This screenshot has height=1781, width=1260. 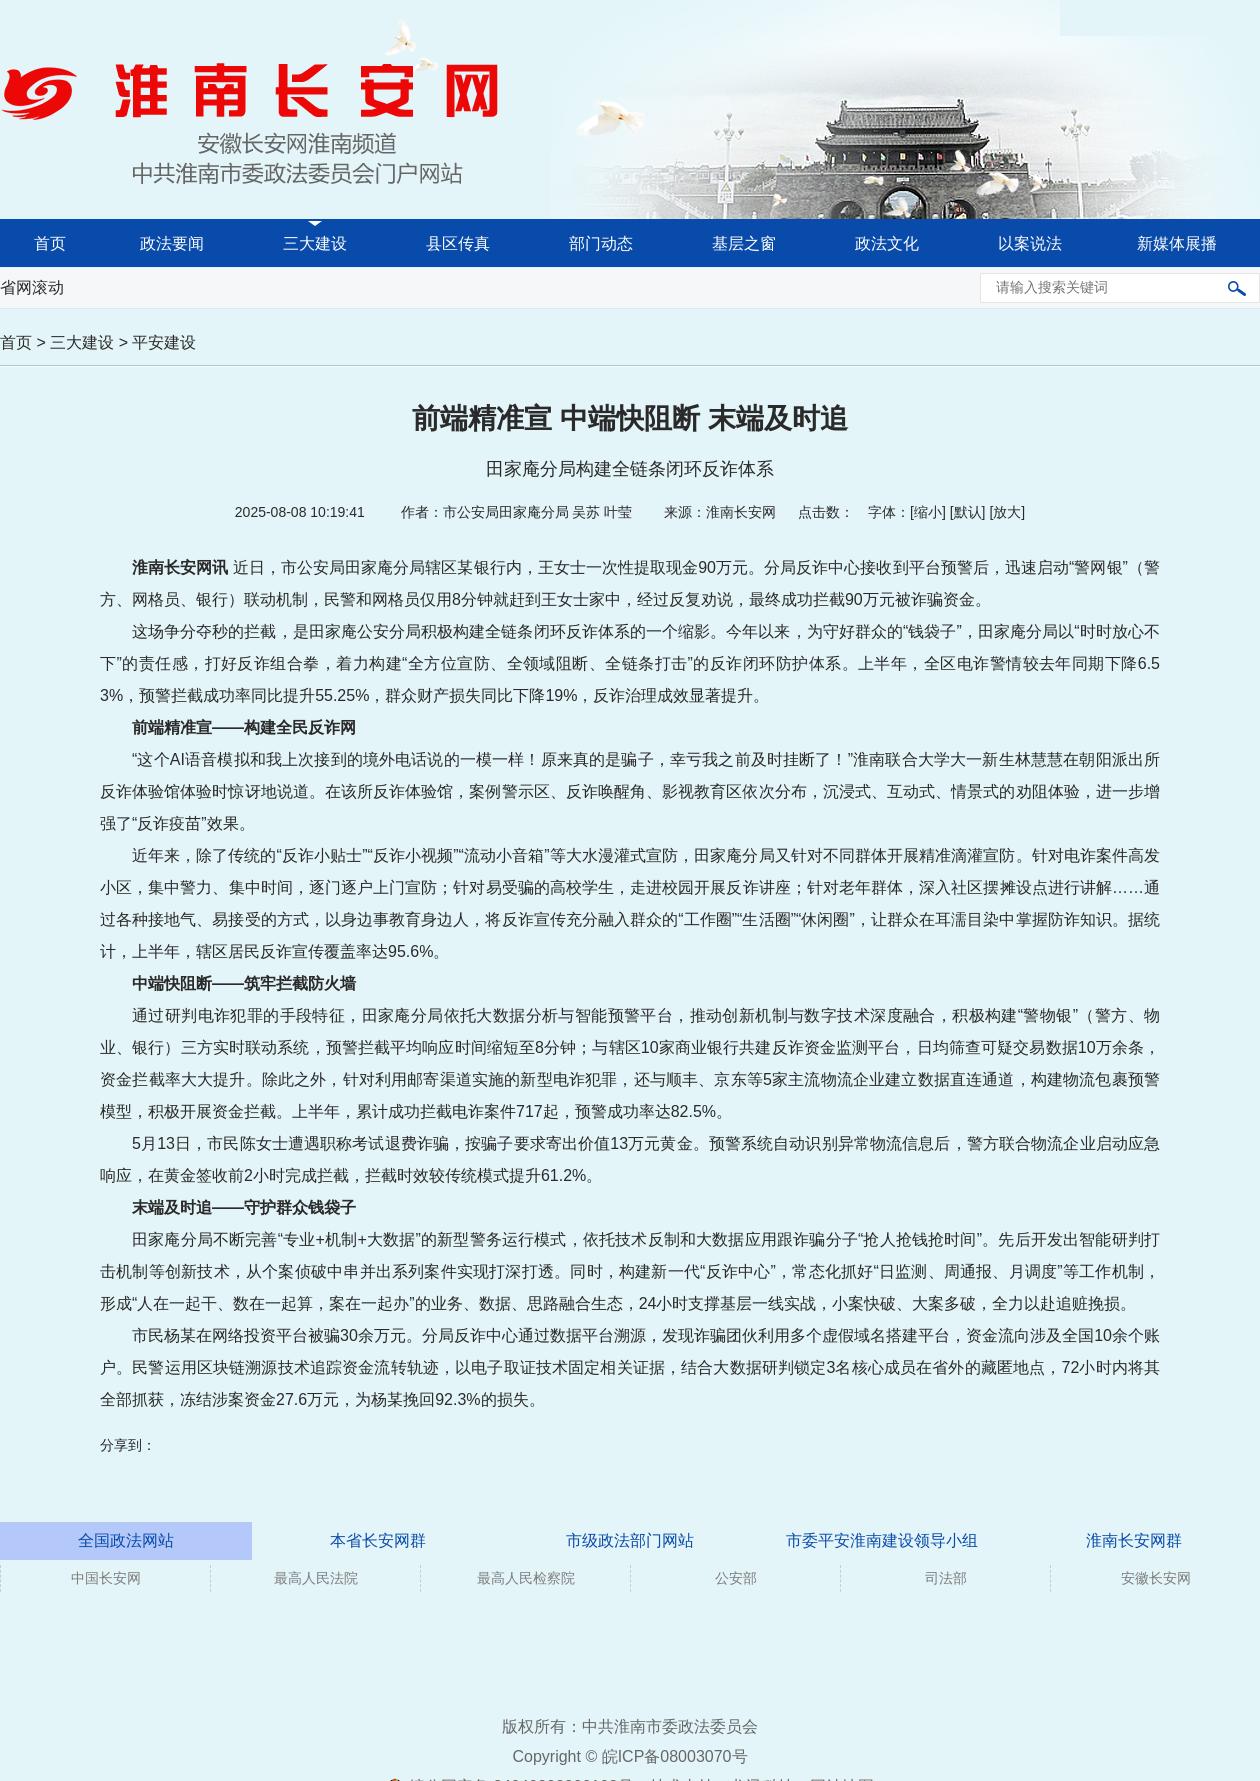 What do you see at coordinates (1177, 243) in the screenshot?
I see `新媒体展播` at bounding box center [1177, 243].